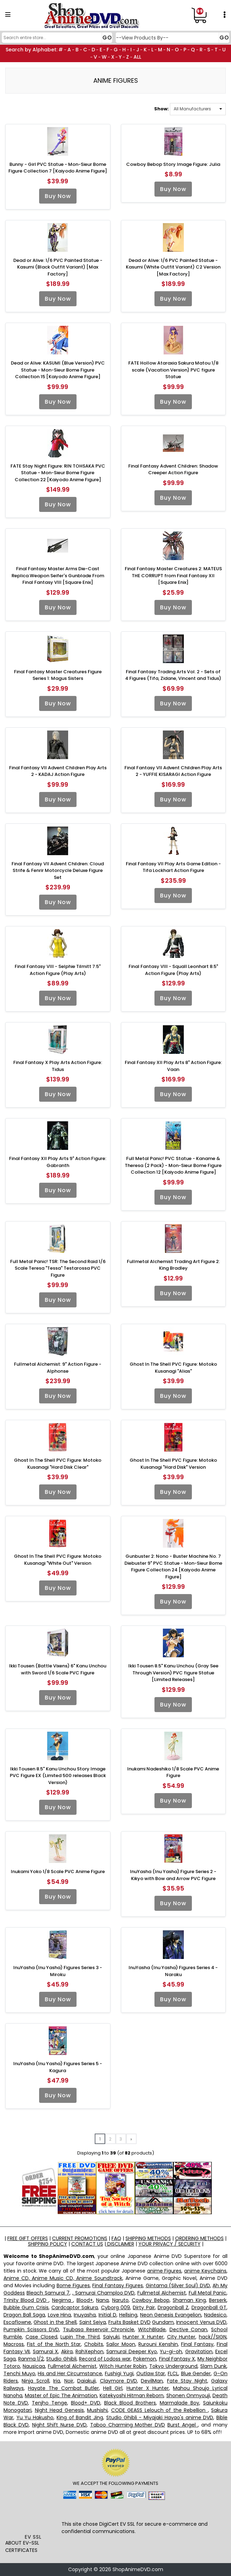 The image size is (231, 2576). What do you see at coordinates (117, 2285) in the screenshot?
I see `Final Fantasy Figures` at bounding box center [117, 2285].